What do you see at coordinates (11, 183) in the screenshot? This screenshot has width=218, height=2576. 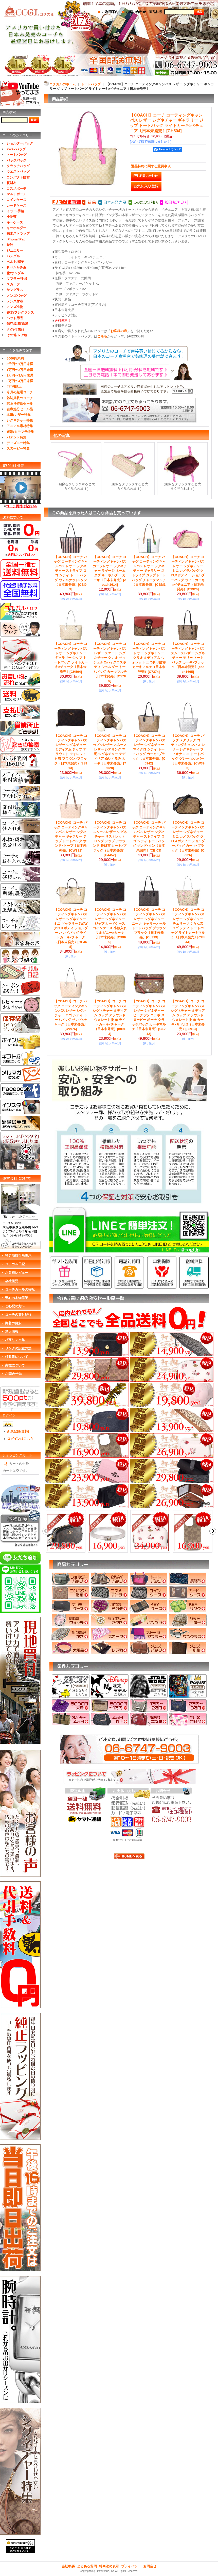 I see `長財布` at bounding box center [11, 183].